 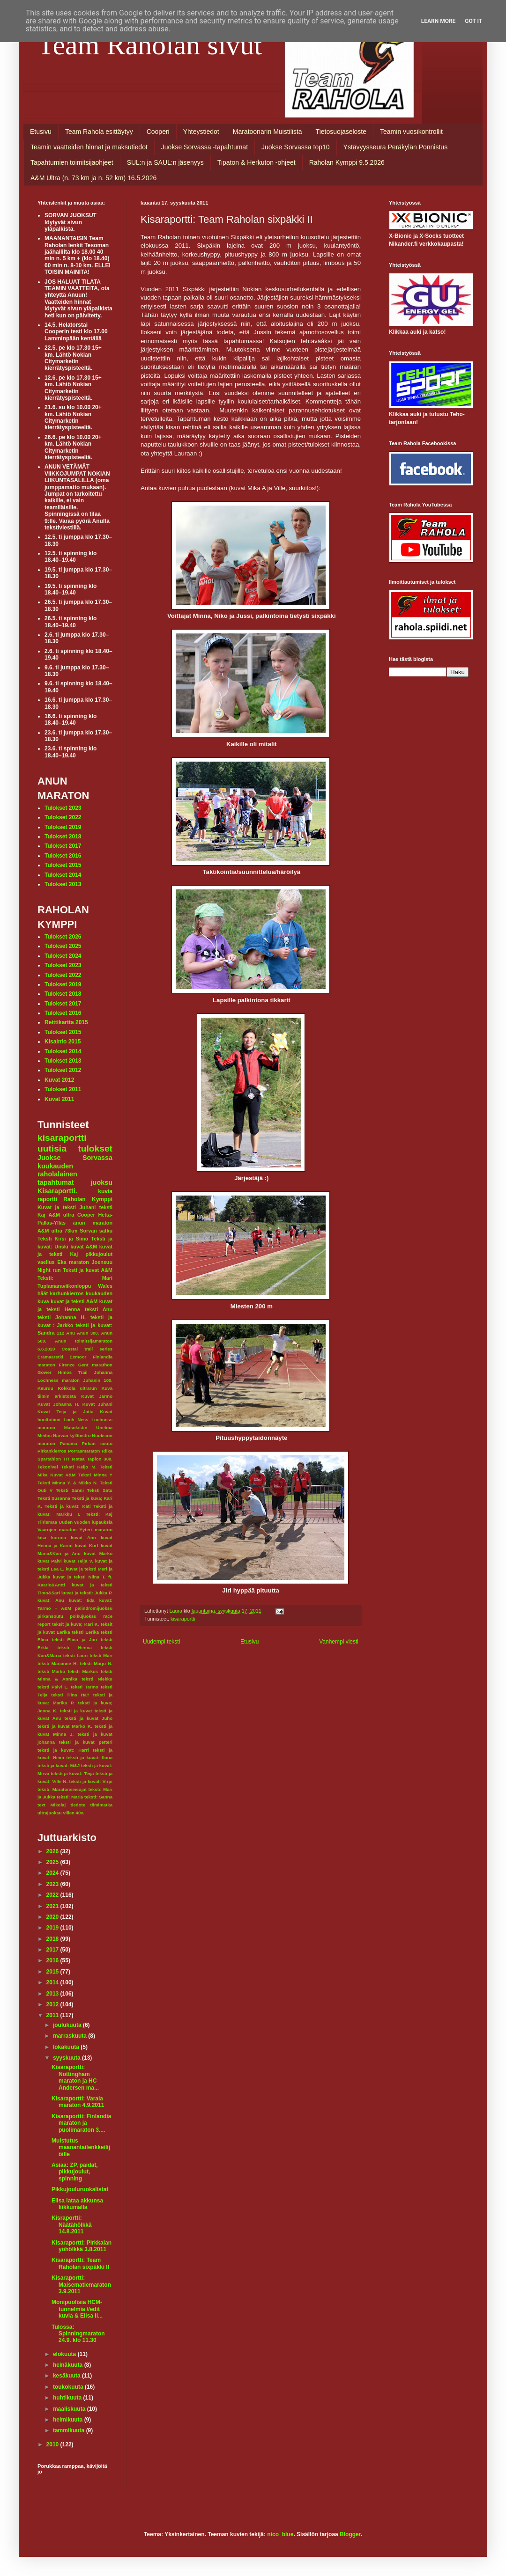 I want to click on SUL:n ja SAUL:n jäsenyys, so click(x=165, y=162).